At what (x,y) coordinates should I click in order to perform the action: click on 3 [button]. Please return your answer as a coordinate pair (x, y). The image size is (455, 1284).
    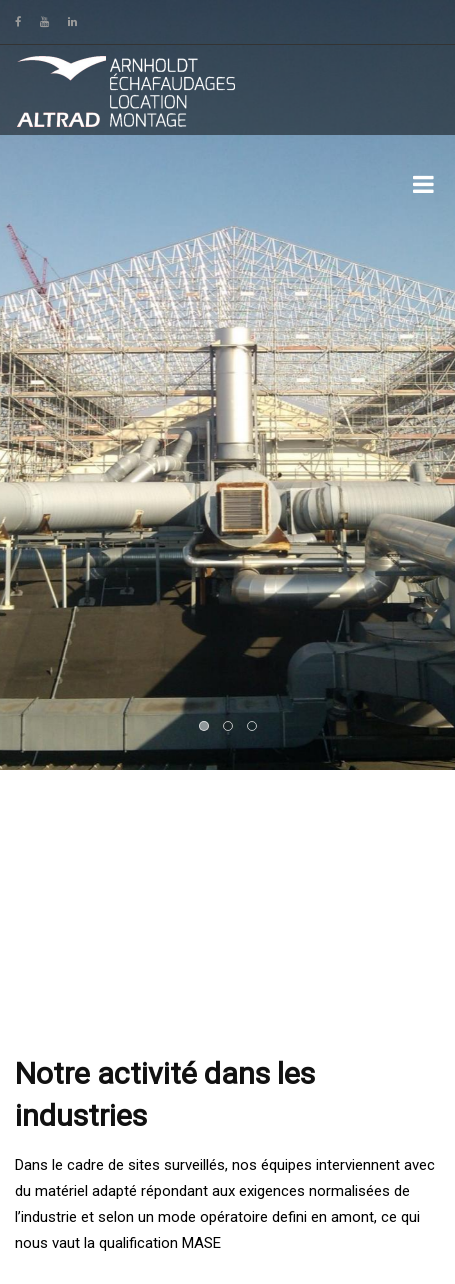
    Looking at the image, I should click on (253, 727).